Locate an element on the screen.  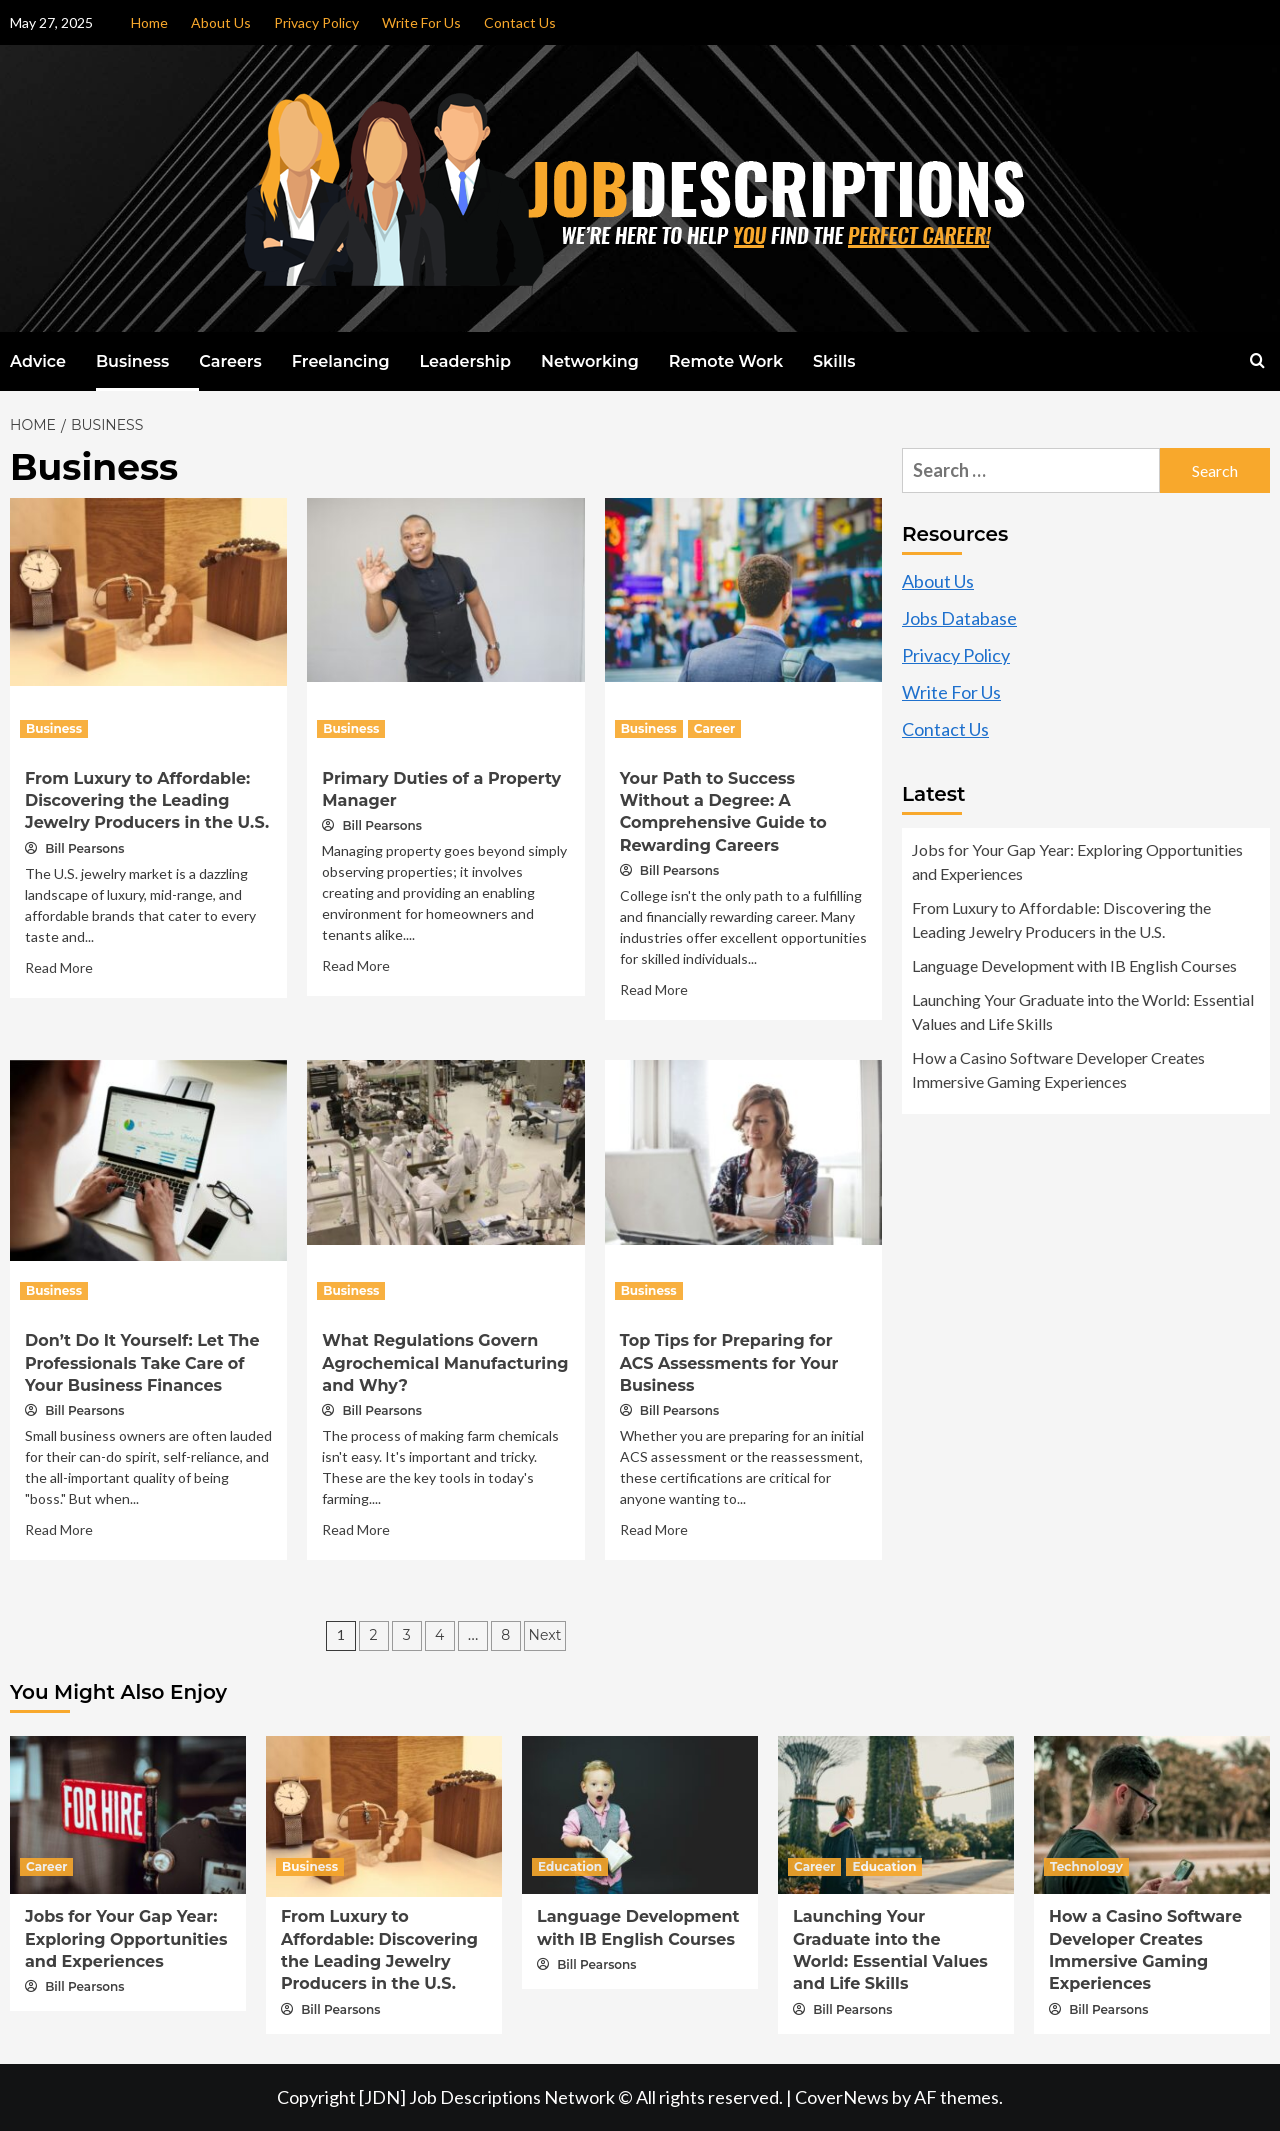
[Top Tips for Preparing for ACS Assessments for Your Business] is located at coordinates (743, 1150).